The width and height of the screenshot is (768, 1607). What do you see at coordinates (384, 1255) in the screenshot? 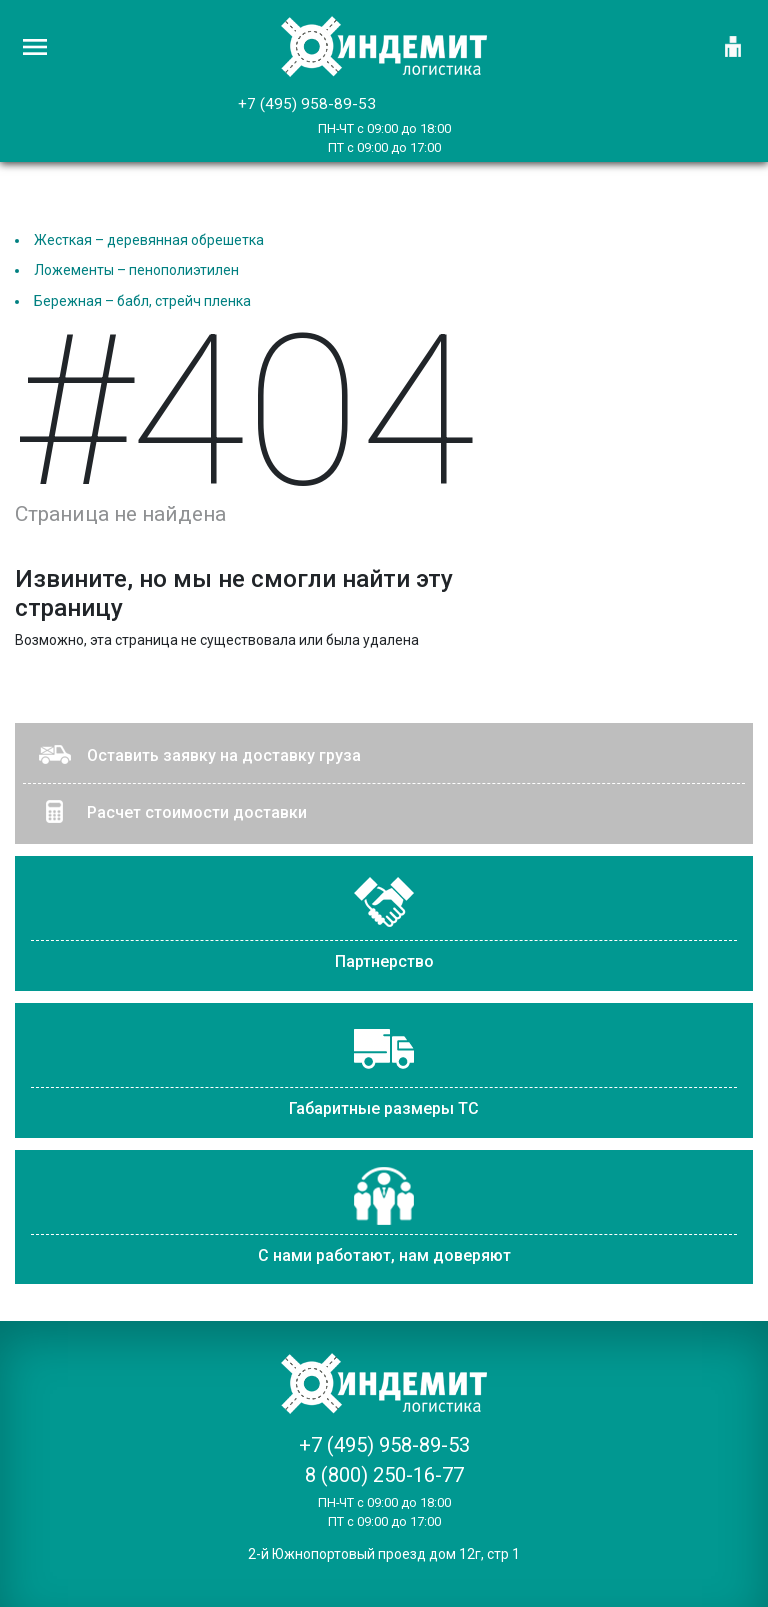
I see `С нами работают, нам доверяют` at bounding box center [384, 1255].